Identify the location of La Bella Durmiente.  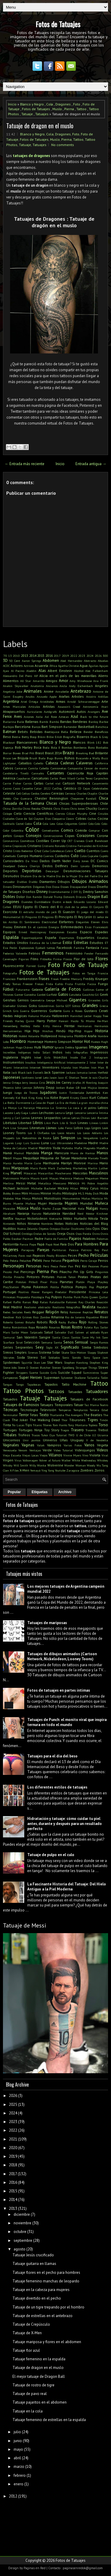
(16, 1103).